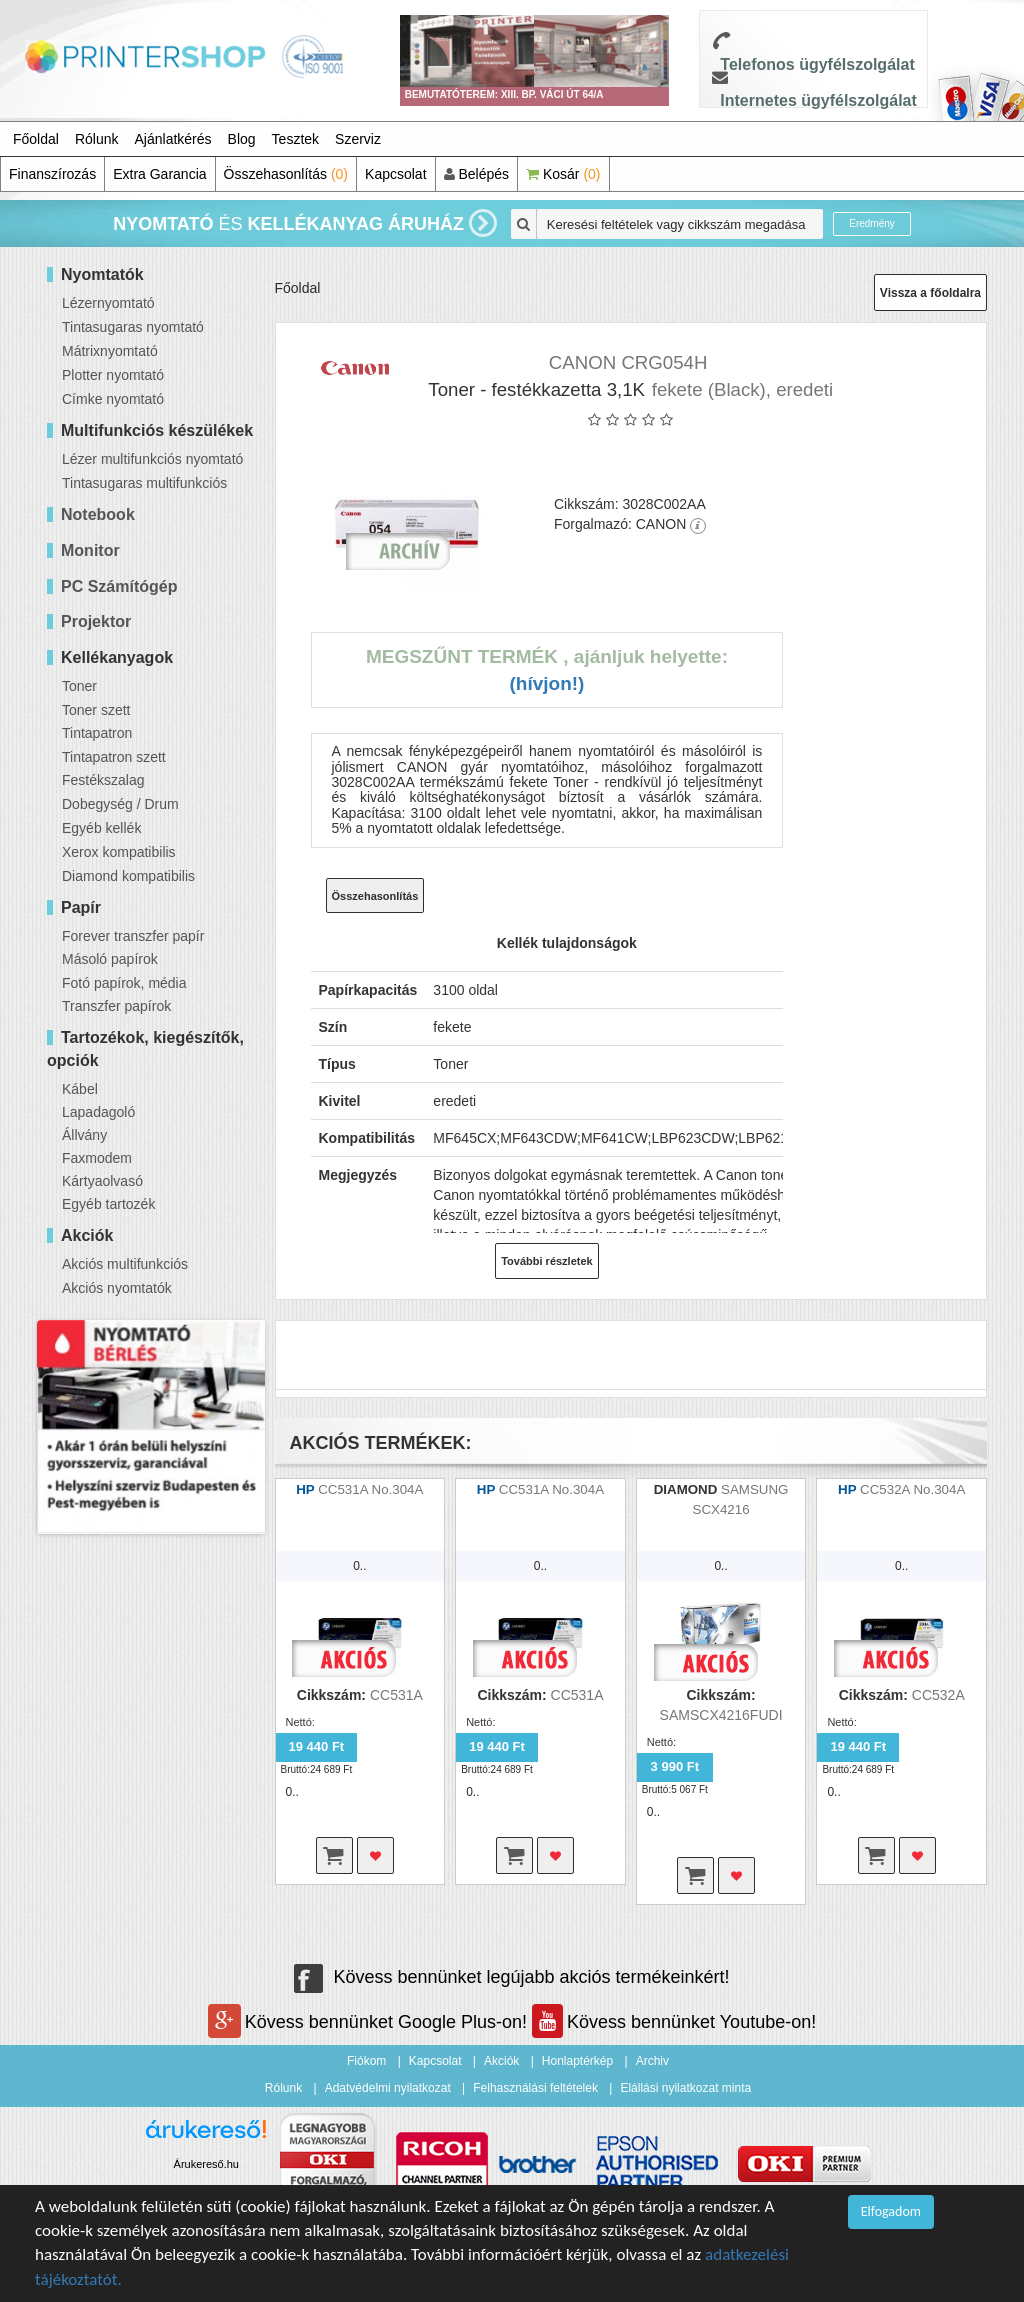 Image resolution: width=1024 pixels, height=2302 pixels. What do you see at coordinates (395, 174) in the screenshot?
I see `Kapcsolat` at bounding box center [395, 174].